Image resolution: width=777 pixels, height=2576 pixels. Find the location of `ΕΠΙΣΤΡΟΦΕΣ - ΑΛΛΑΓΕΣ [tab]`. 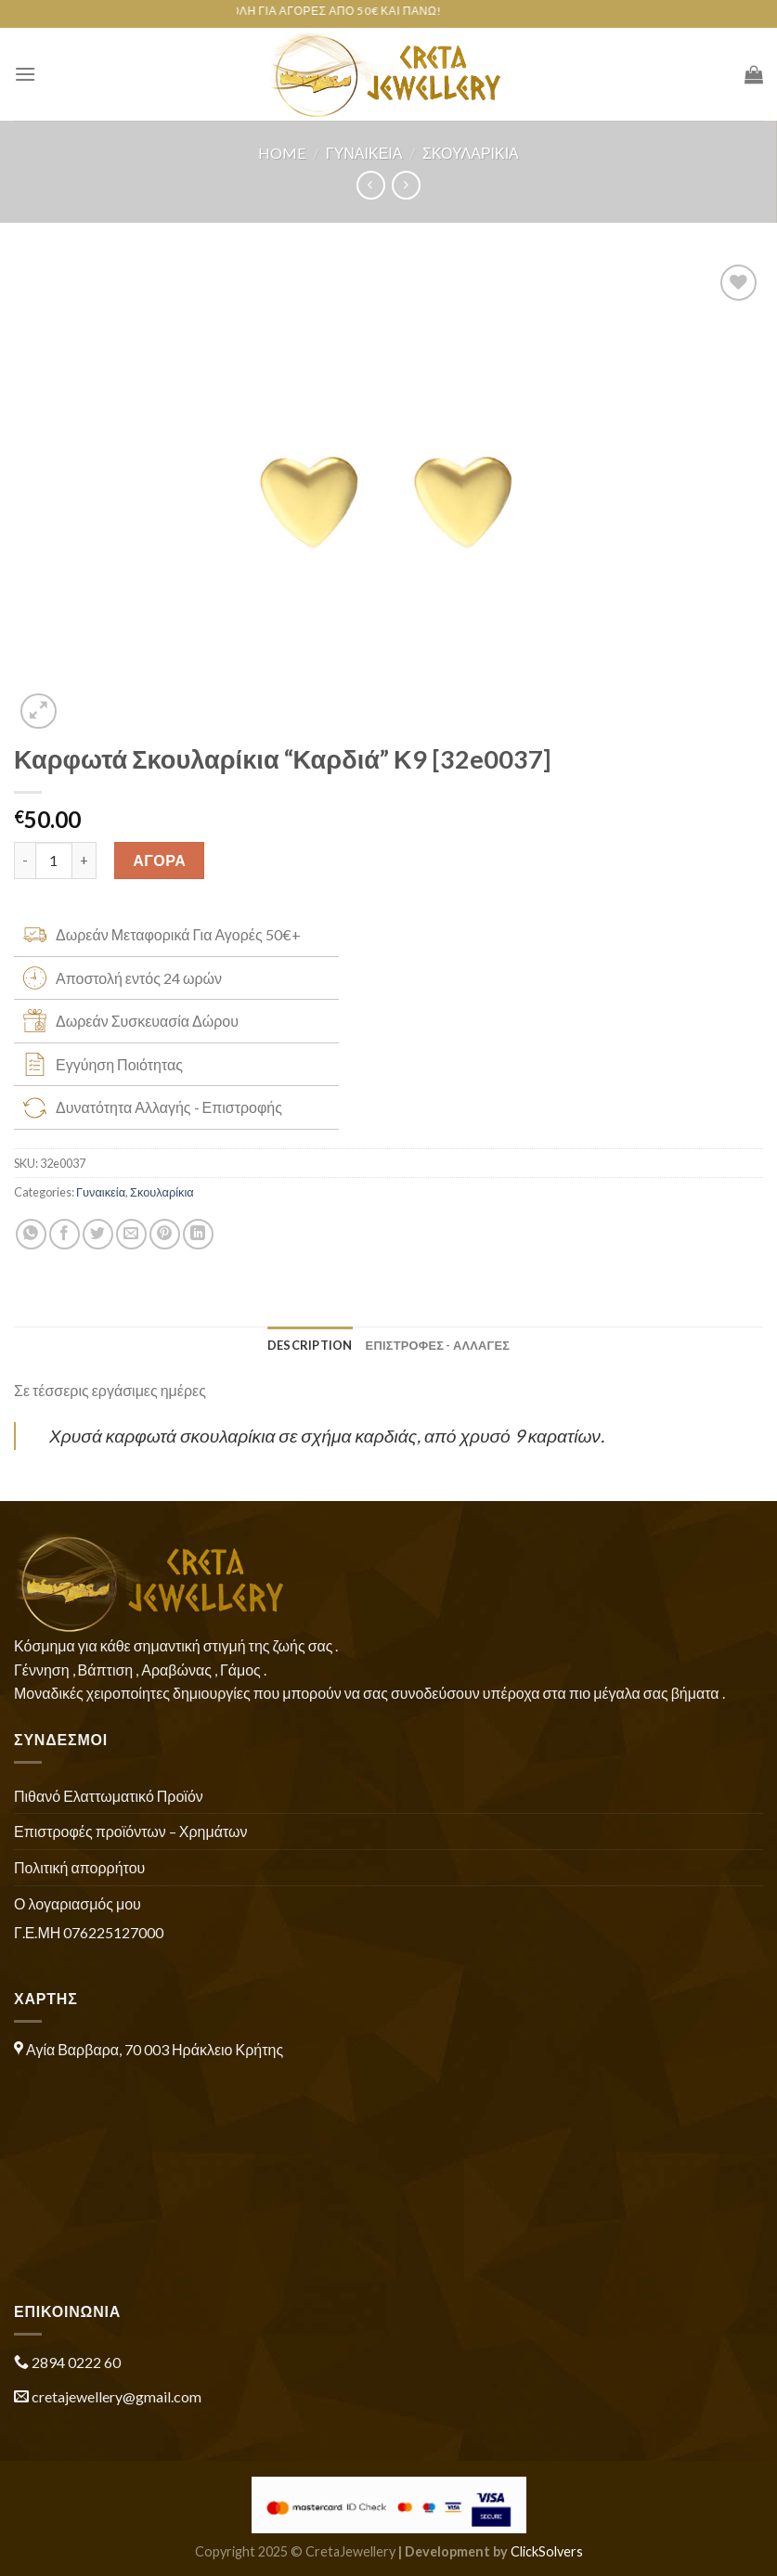

ΕΠΙΣΤΡΟΦΕΣ - ΑΛΛΑΓΕΣ [tab] is located at coordinates (438, 1345).